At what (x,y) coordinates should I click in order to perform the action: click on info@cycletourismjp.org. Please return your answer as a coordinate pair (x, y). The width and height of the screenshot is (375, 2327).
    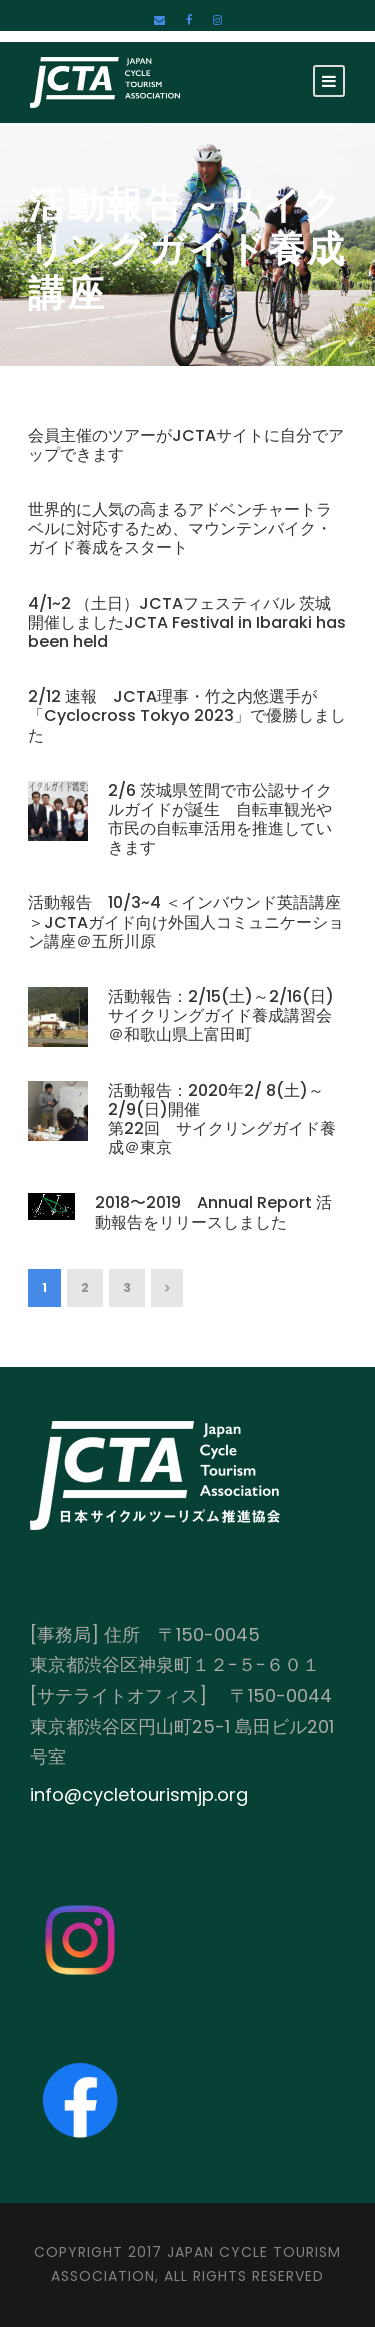
    Looking at the image, I should click on (139, 1794).